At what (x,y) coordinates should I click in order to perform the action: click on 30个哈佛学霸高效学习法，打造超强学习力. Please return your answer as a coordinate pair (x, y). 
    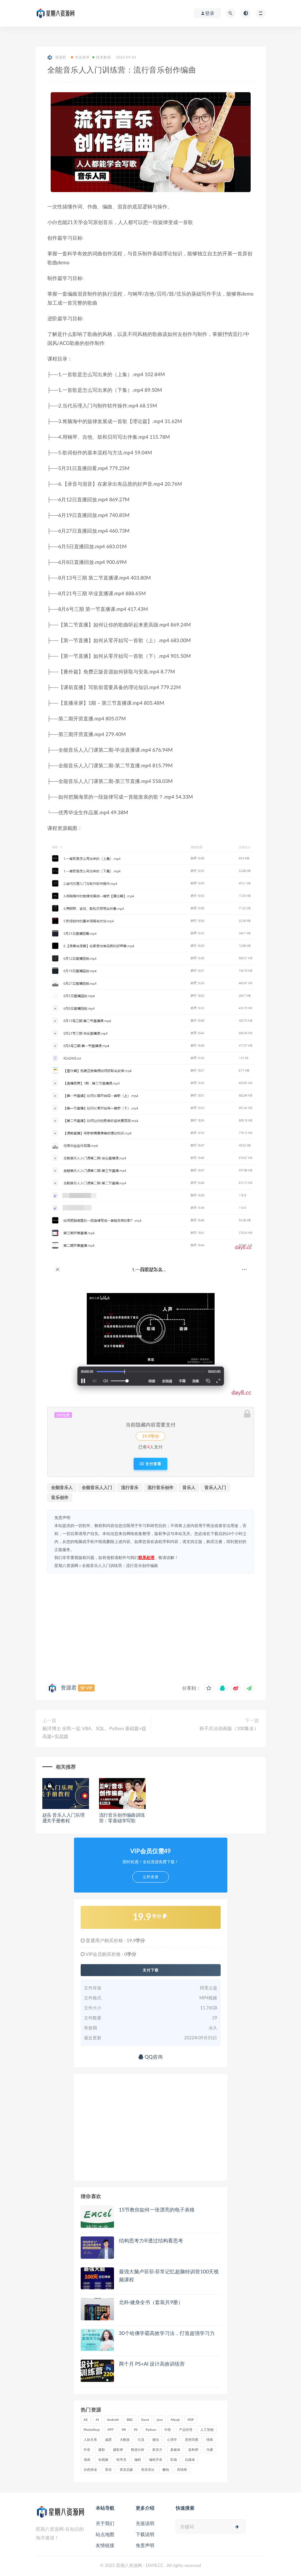
    Looking at the image, I should click on (167, 2333).